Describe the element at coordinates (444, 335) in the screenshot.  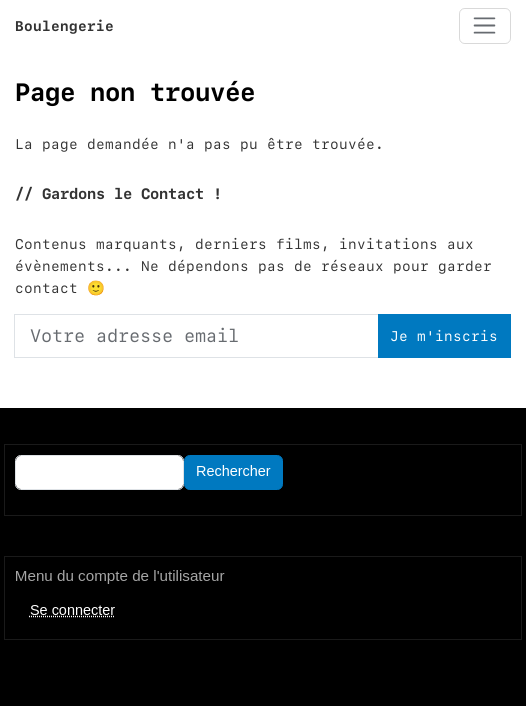
I see `Je m'inscris` at that location.